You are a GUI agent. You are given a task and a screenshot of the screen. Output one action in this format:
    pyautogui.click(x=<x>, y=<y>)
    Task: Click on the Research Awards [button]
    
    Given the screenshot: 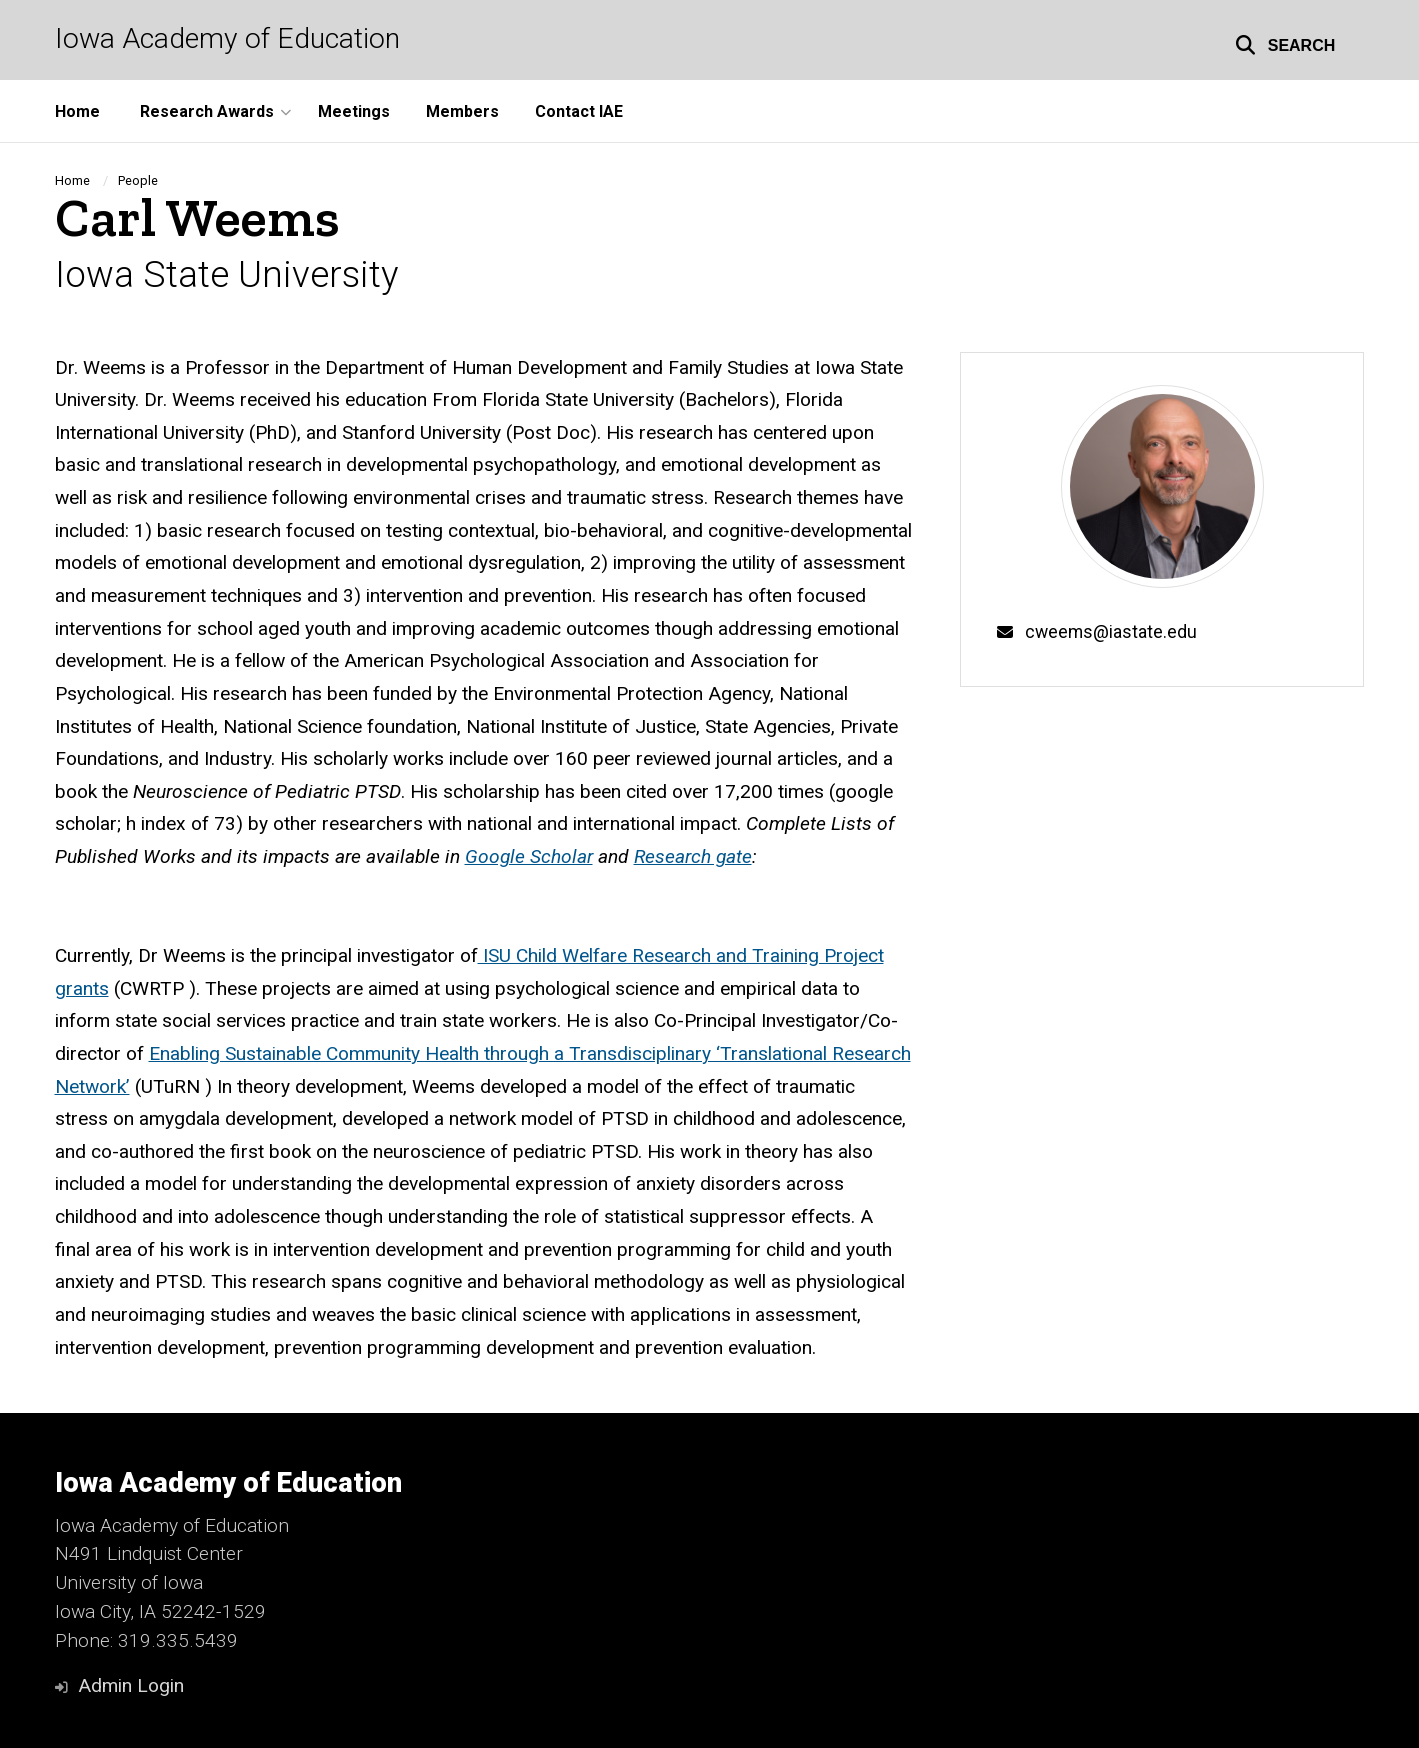 What is the action you would take?
    pyautogui.click(x=207, y=111)
    